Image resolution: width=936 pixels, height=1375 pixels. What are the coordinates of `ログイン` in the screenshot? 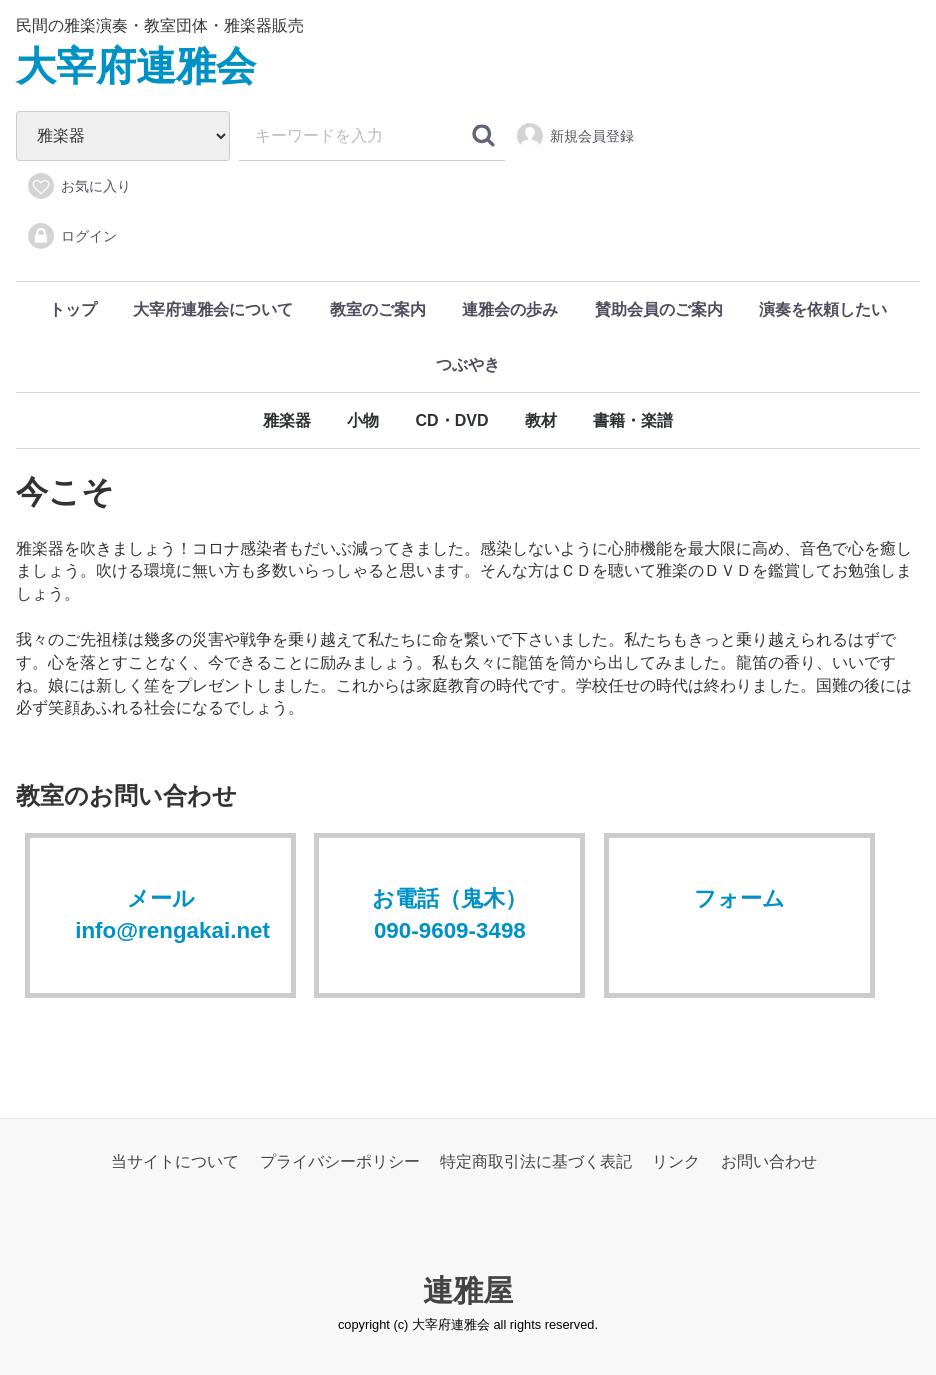 It's located at (71, 236).